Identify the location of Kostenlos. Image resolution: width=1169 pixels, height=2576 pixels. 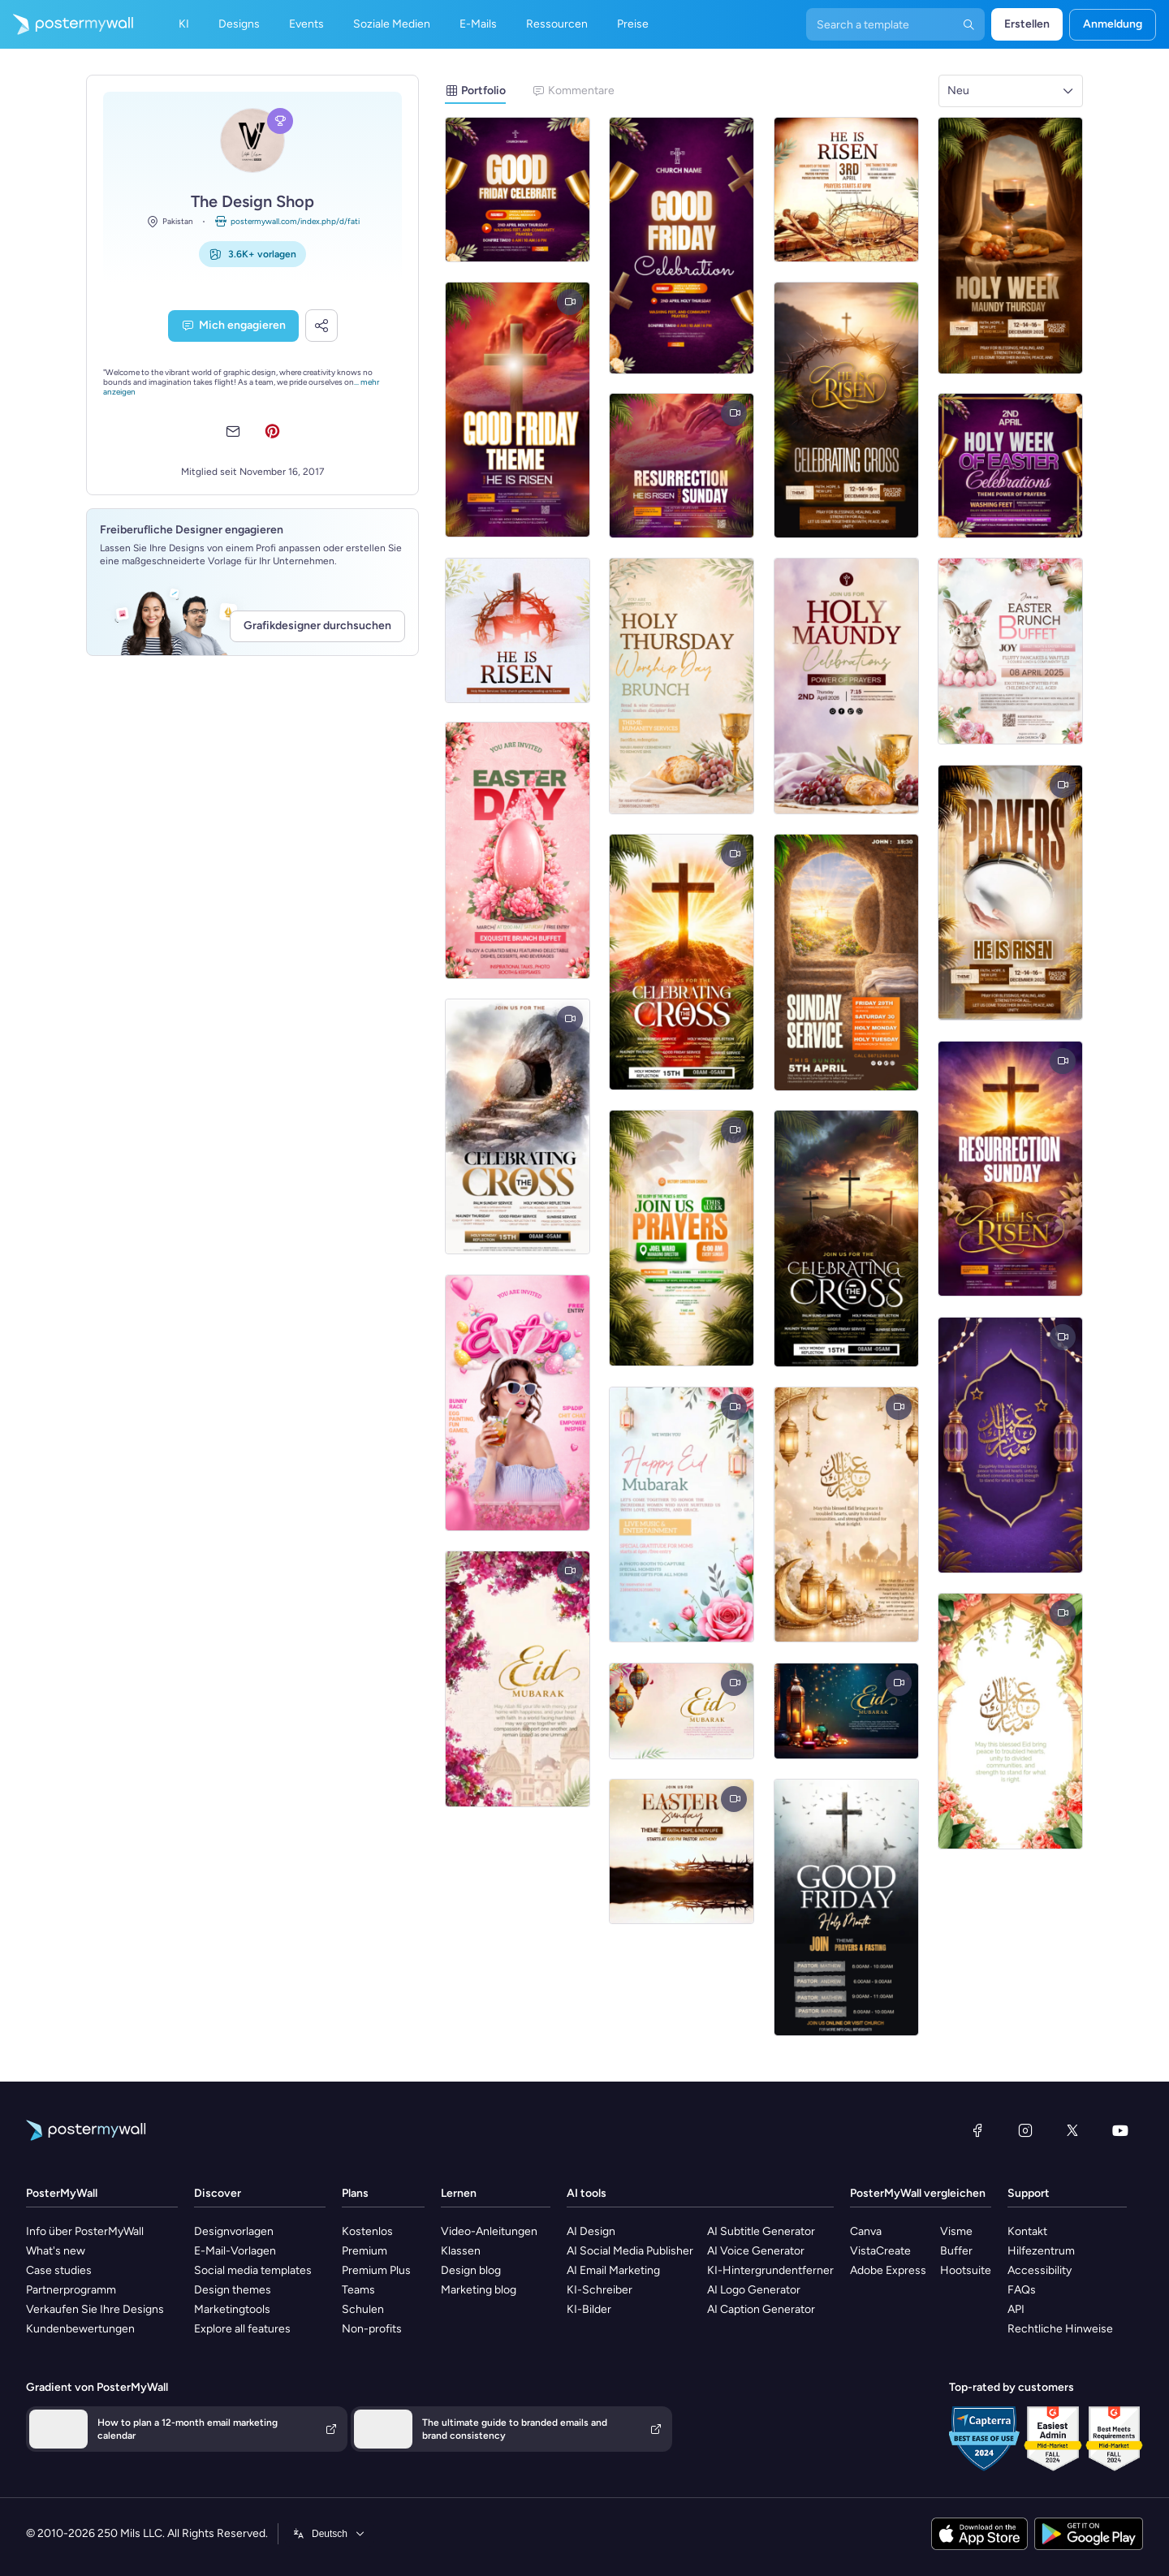
(367, 2231).